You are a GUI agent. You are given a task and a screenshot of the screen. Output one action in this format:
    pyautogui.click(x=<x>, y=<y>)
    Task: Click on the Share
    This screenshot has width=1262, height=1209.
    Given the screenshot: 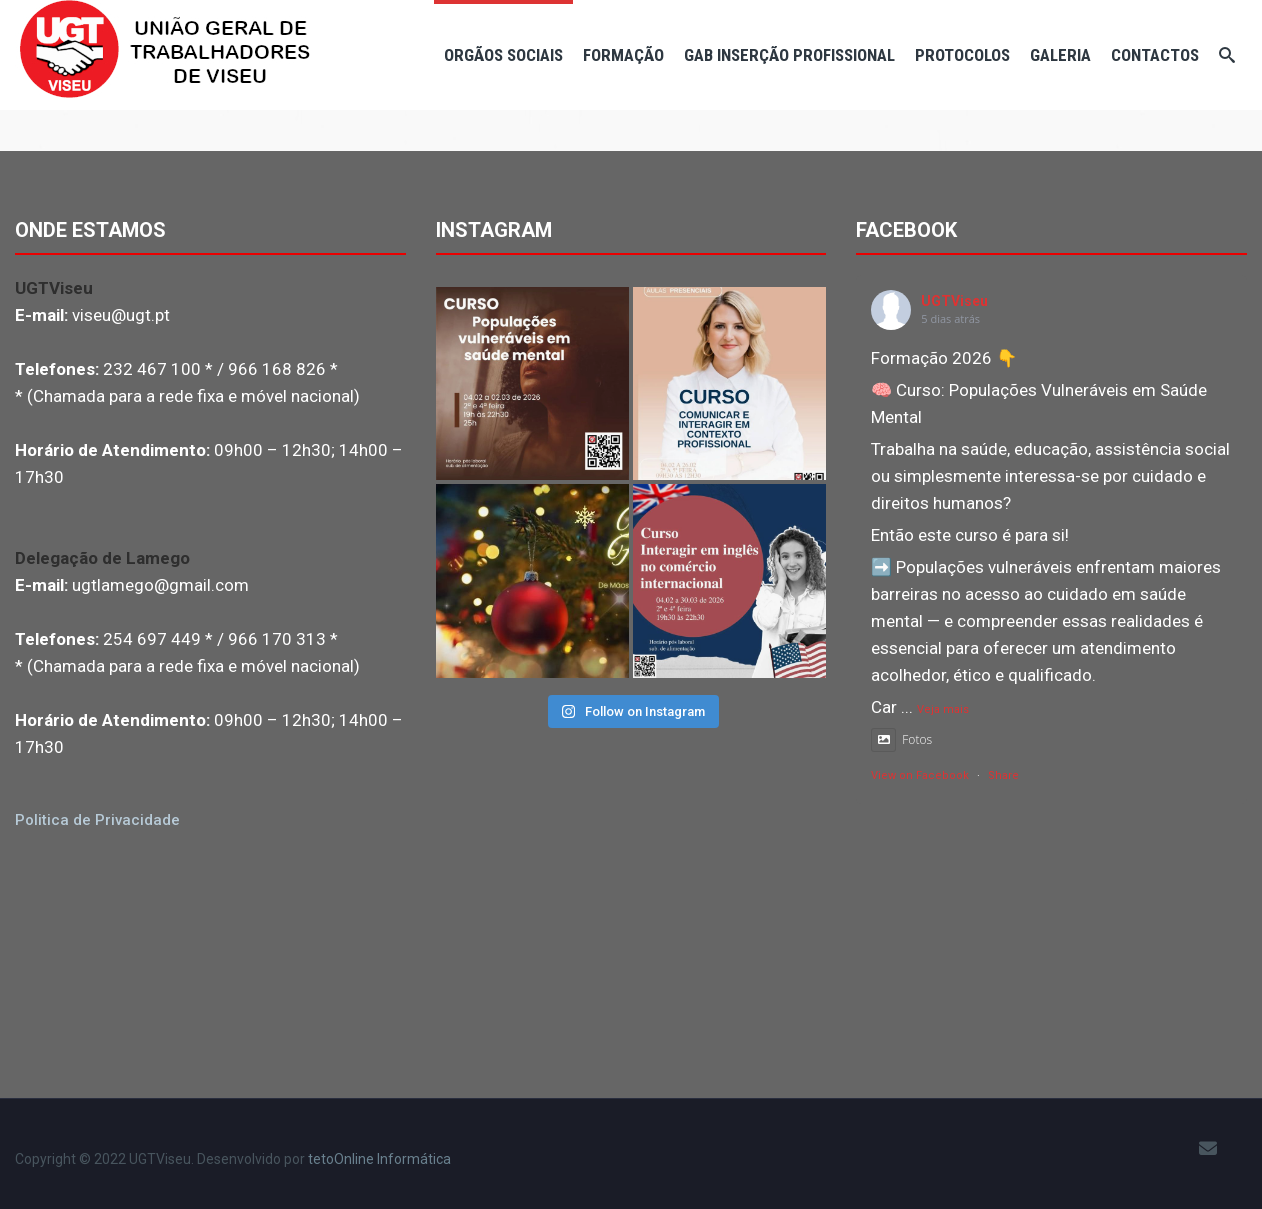 What is the action you would take?
    pyautogui.click(x=1003, y=775)
    